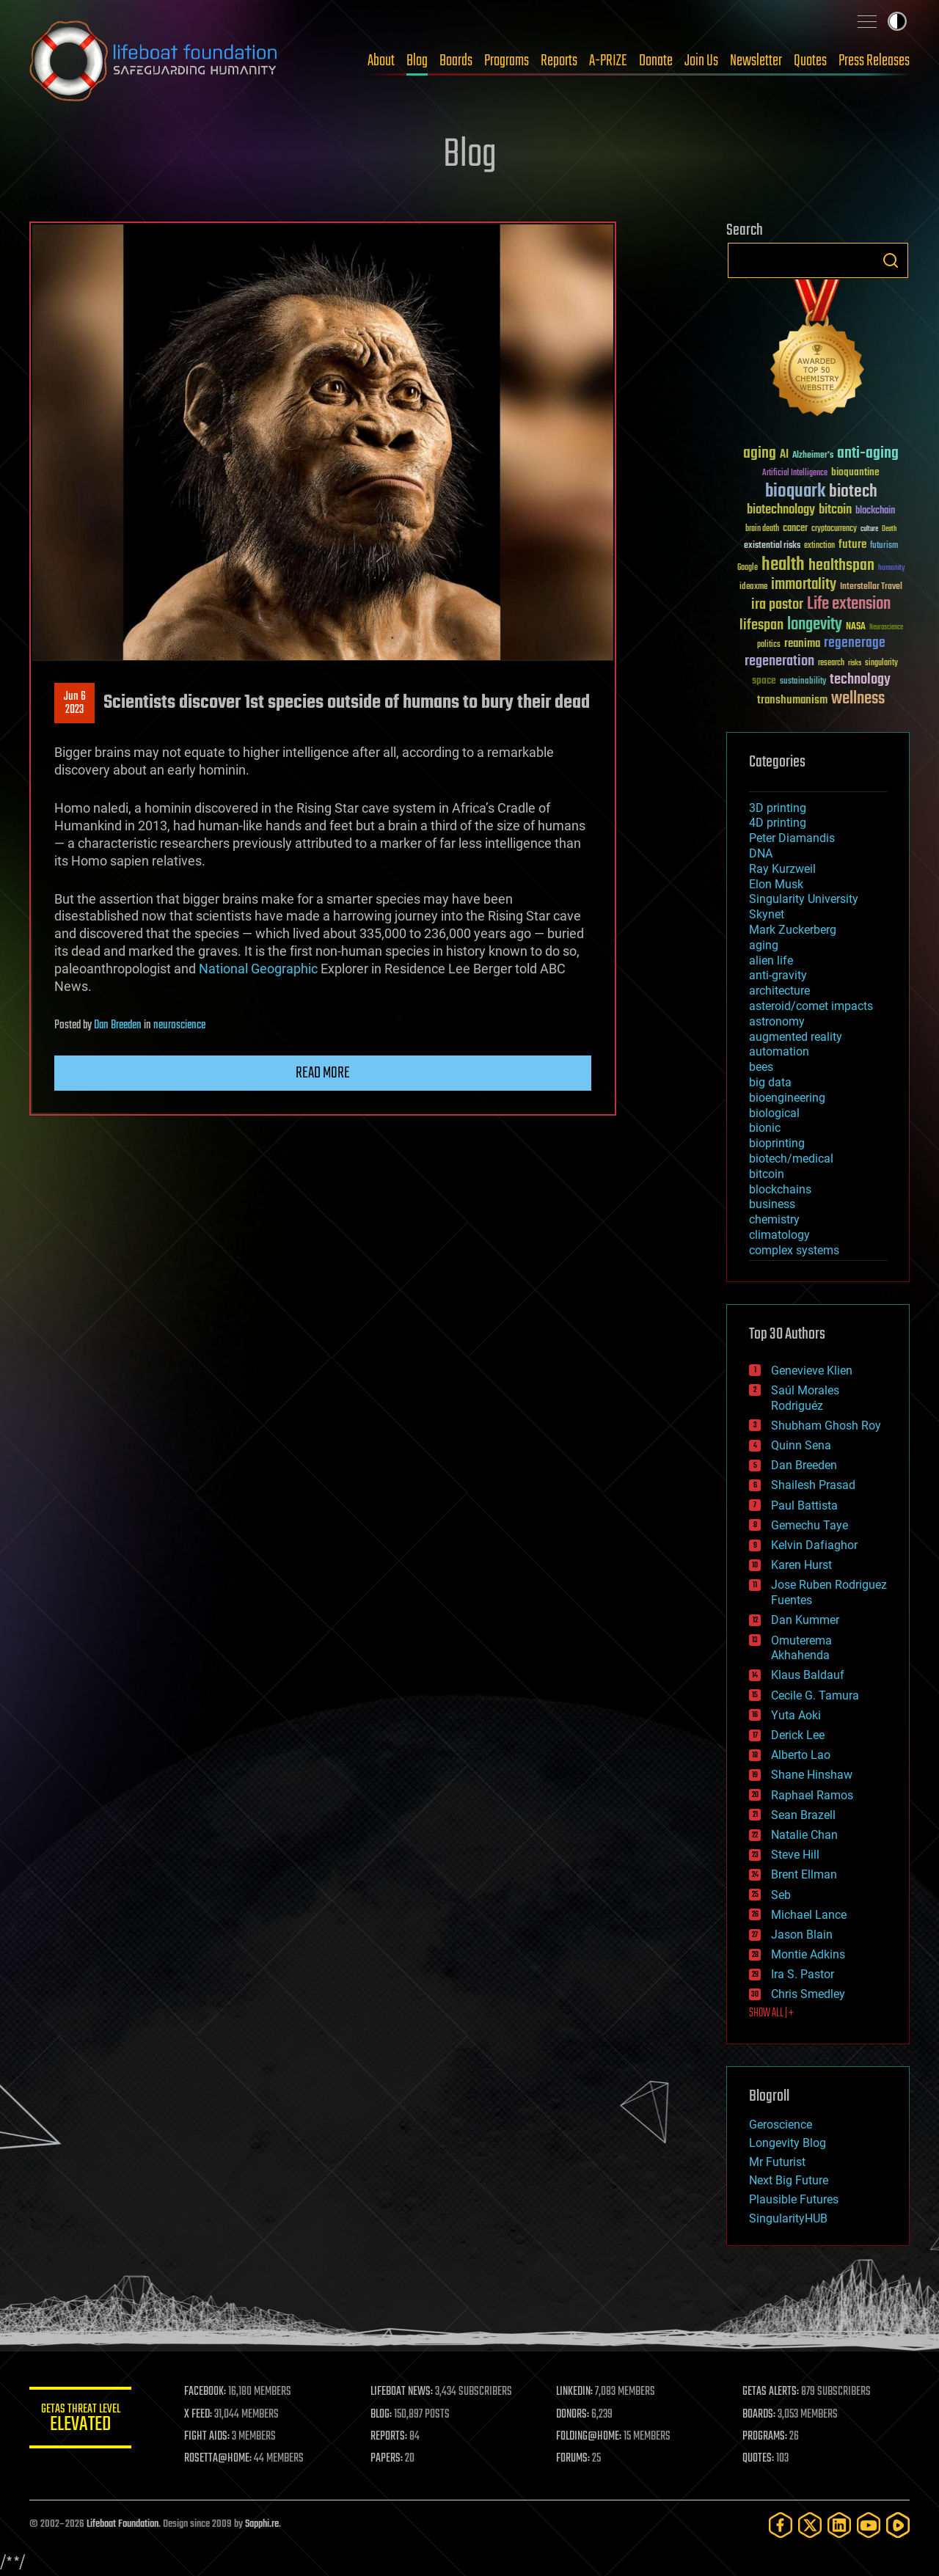  I want to click on AI [AI (59 items)], so click(784, 455).